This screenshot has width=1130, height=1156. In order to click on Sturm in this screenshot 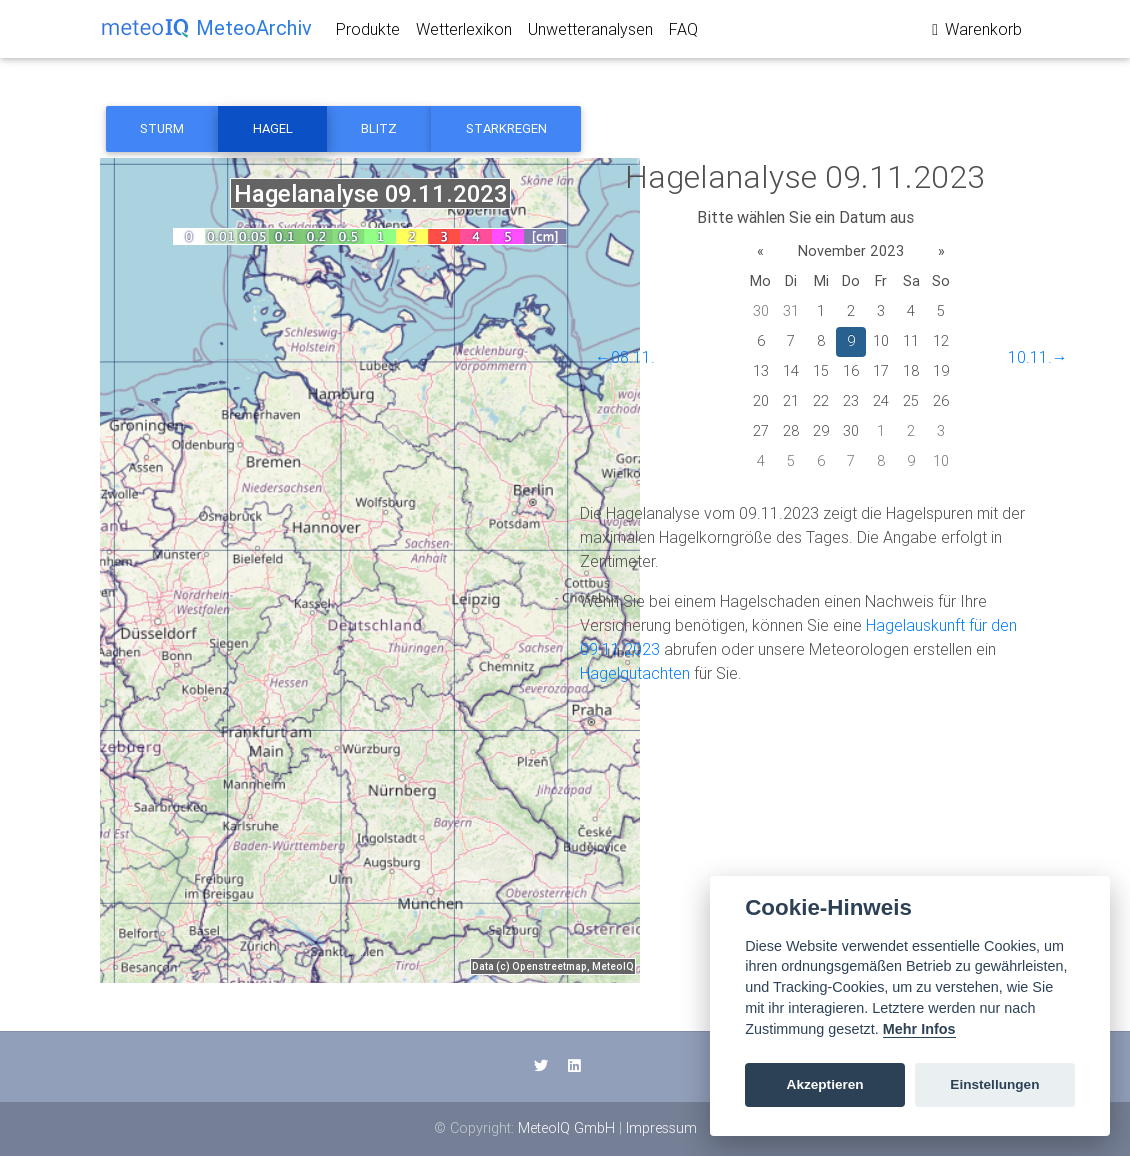, I will do `click(162, 128)`.